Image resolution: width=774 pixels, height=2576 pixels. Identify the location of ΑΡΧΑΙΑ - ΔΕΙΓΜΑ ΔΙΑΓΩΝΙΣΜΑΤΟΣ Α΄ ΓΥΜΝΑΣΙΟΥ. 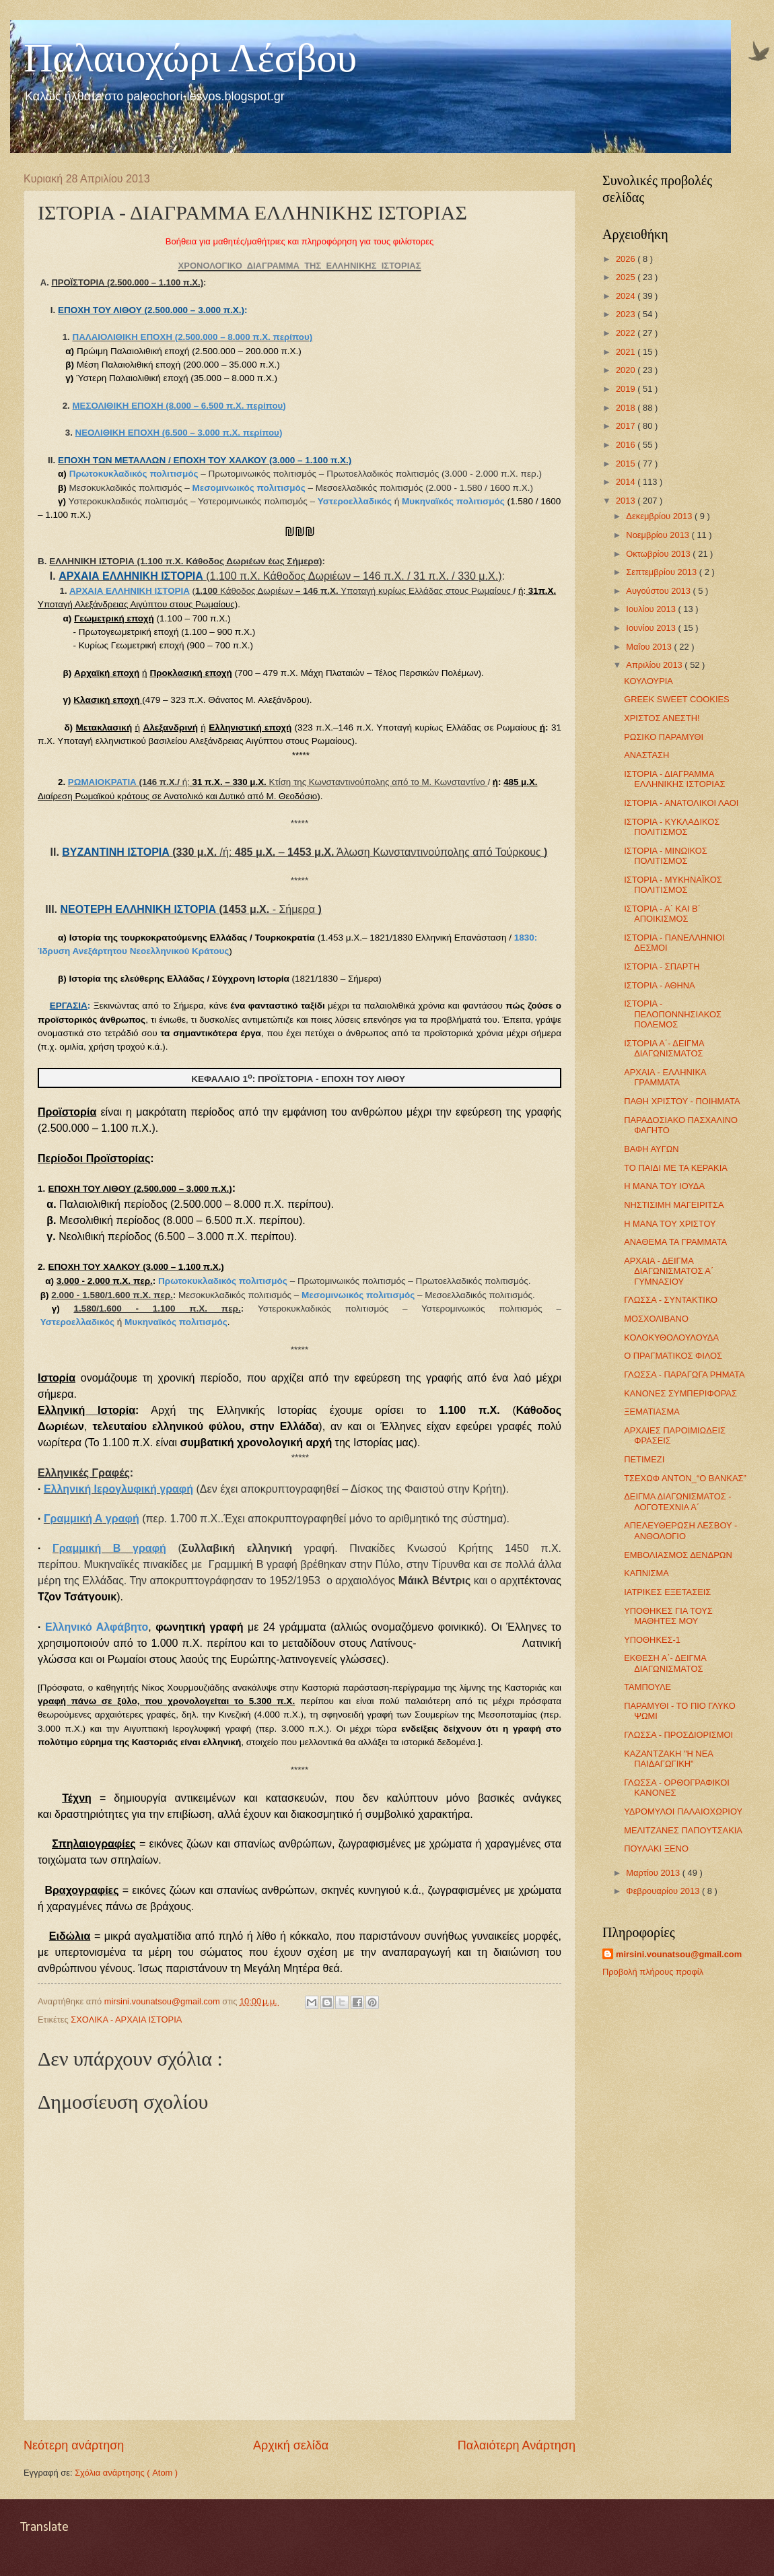
(668, 1271).